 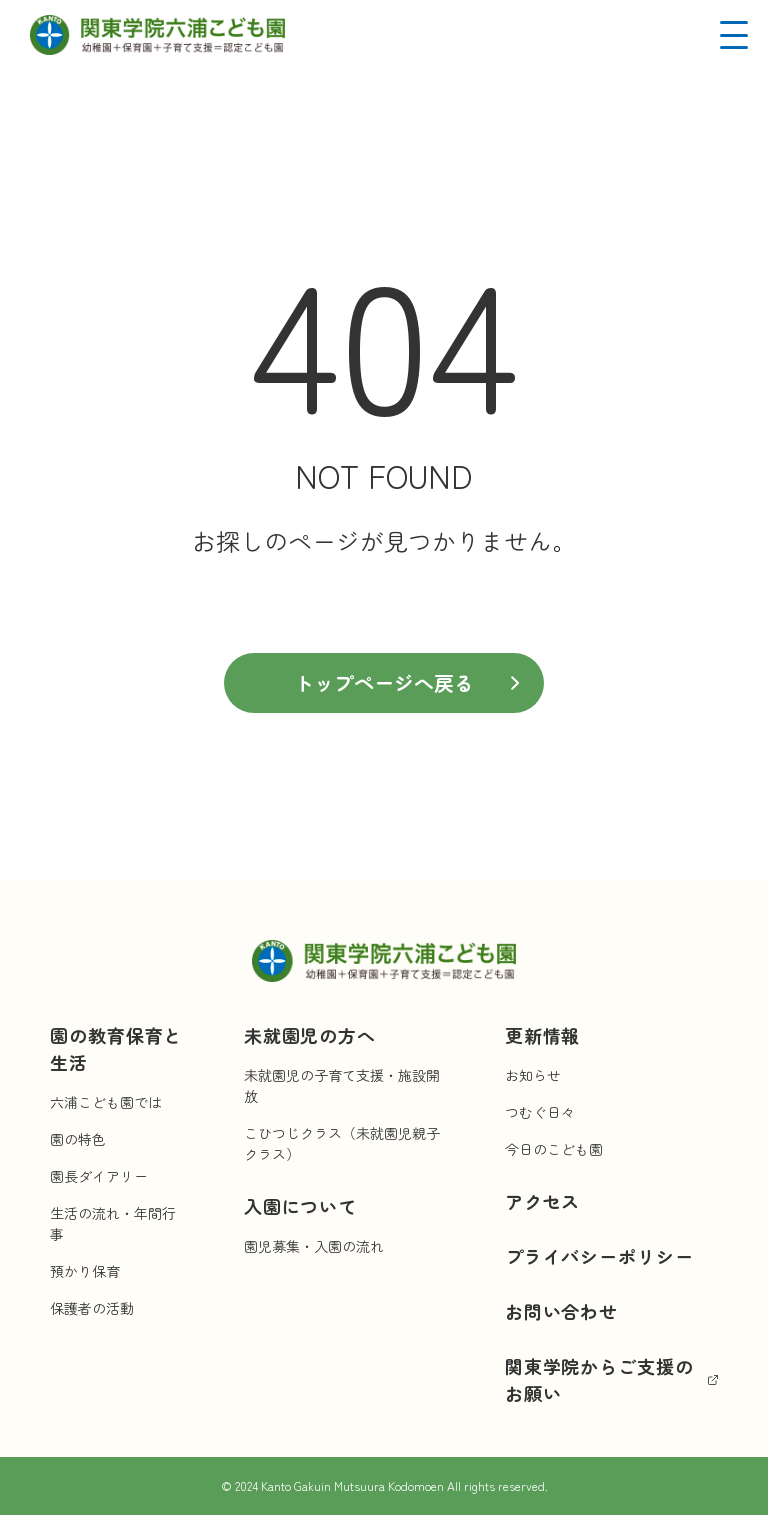 I want to click on 園児募集・入園の流れ, so click(x=314, y=1246).